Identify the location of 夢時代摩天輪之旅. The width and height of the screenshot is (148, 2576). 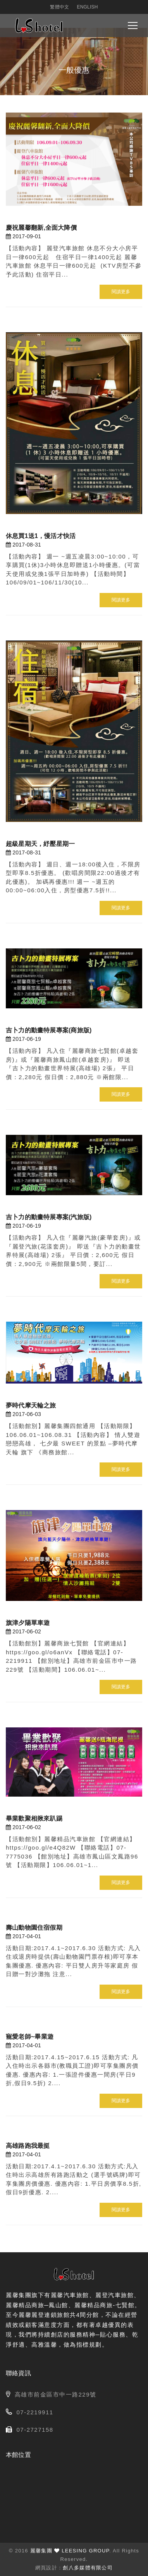
(31, 1405).